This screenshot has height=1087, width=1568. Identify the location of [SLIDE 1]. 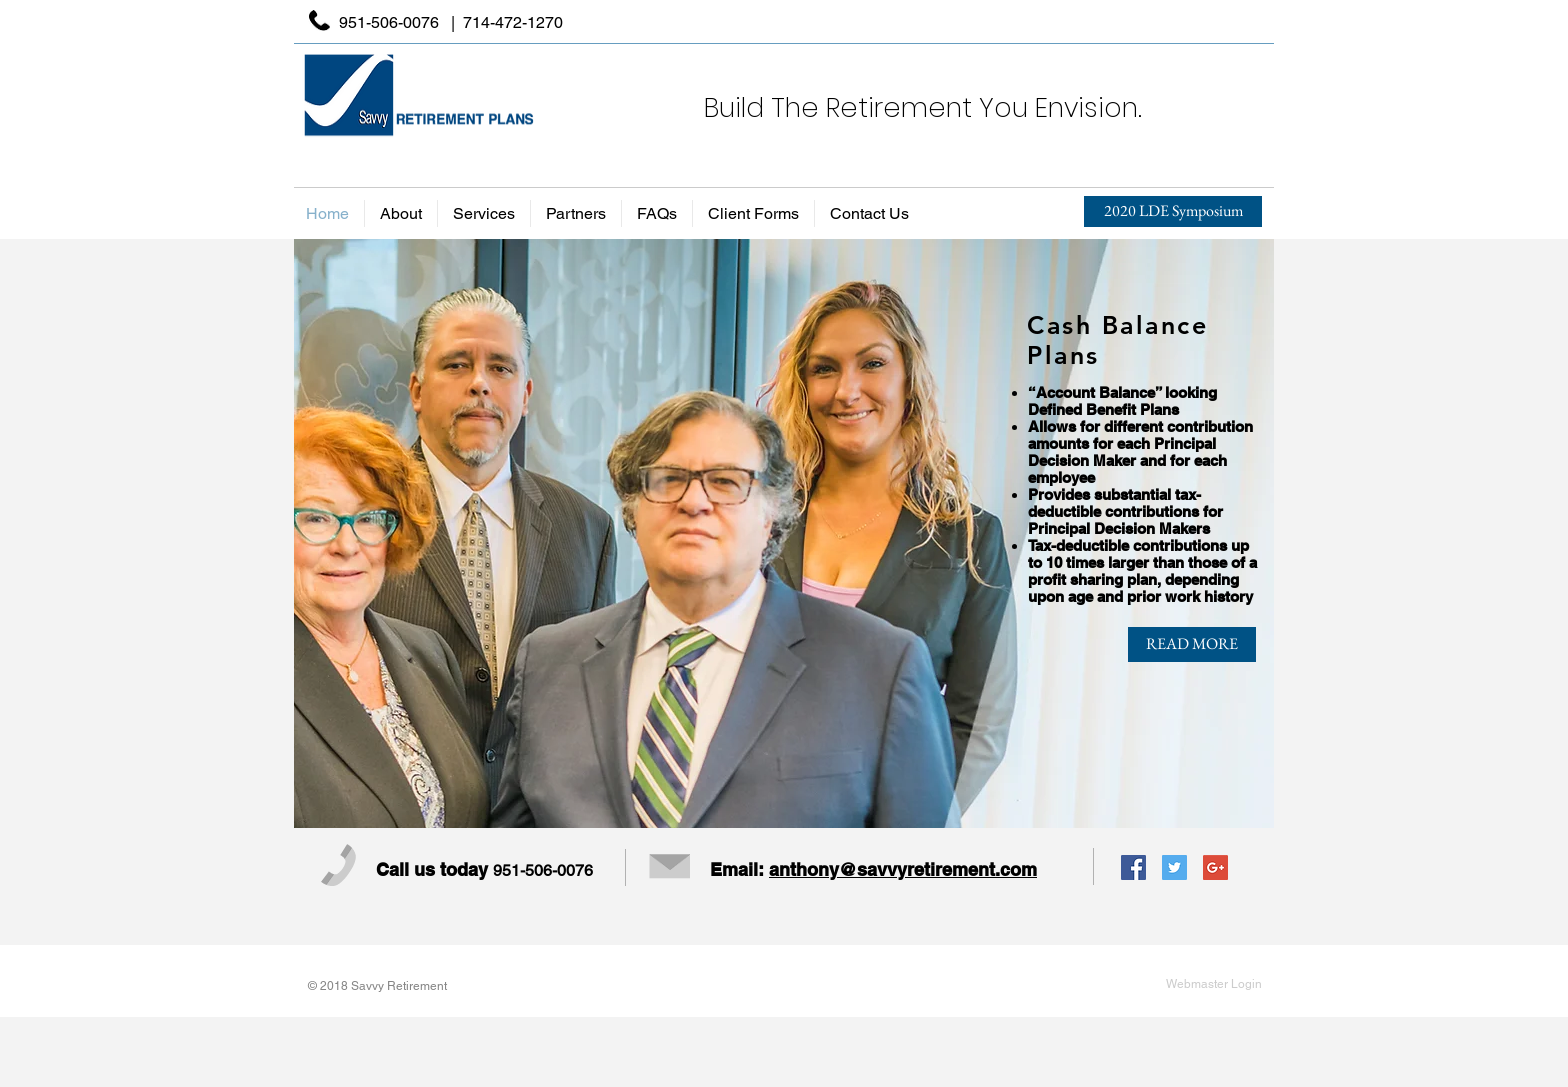
(730, 802).